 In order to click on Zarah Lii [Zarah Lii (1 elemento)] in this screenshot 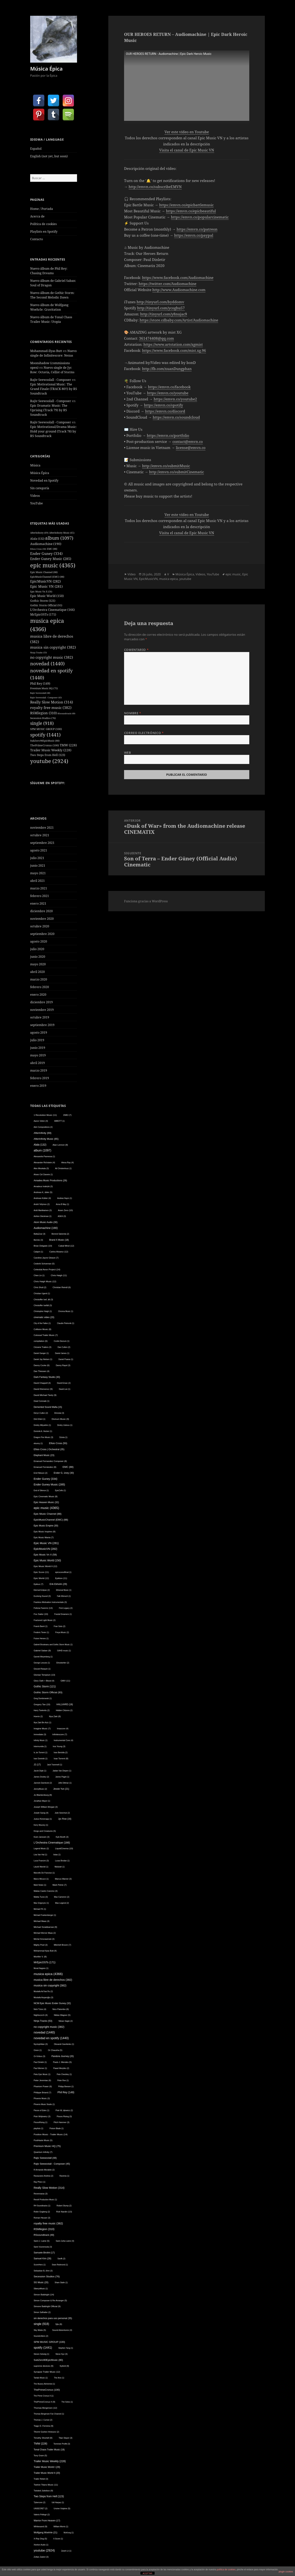, I will do `click(66, 2551)`.